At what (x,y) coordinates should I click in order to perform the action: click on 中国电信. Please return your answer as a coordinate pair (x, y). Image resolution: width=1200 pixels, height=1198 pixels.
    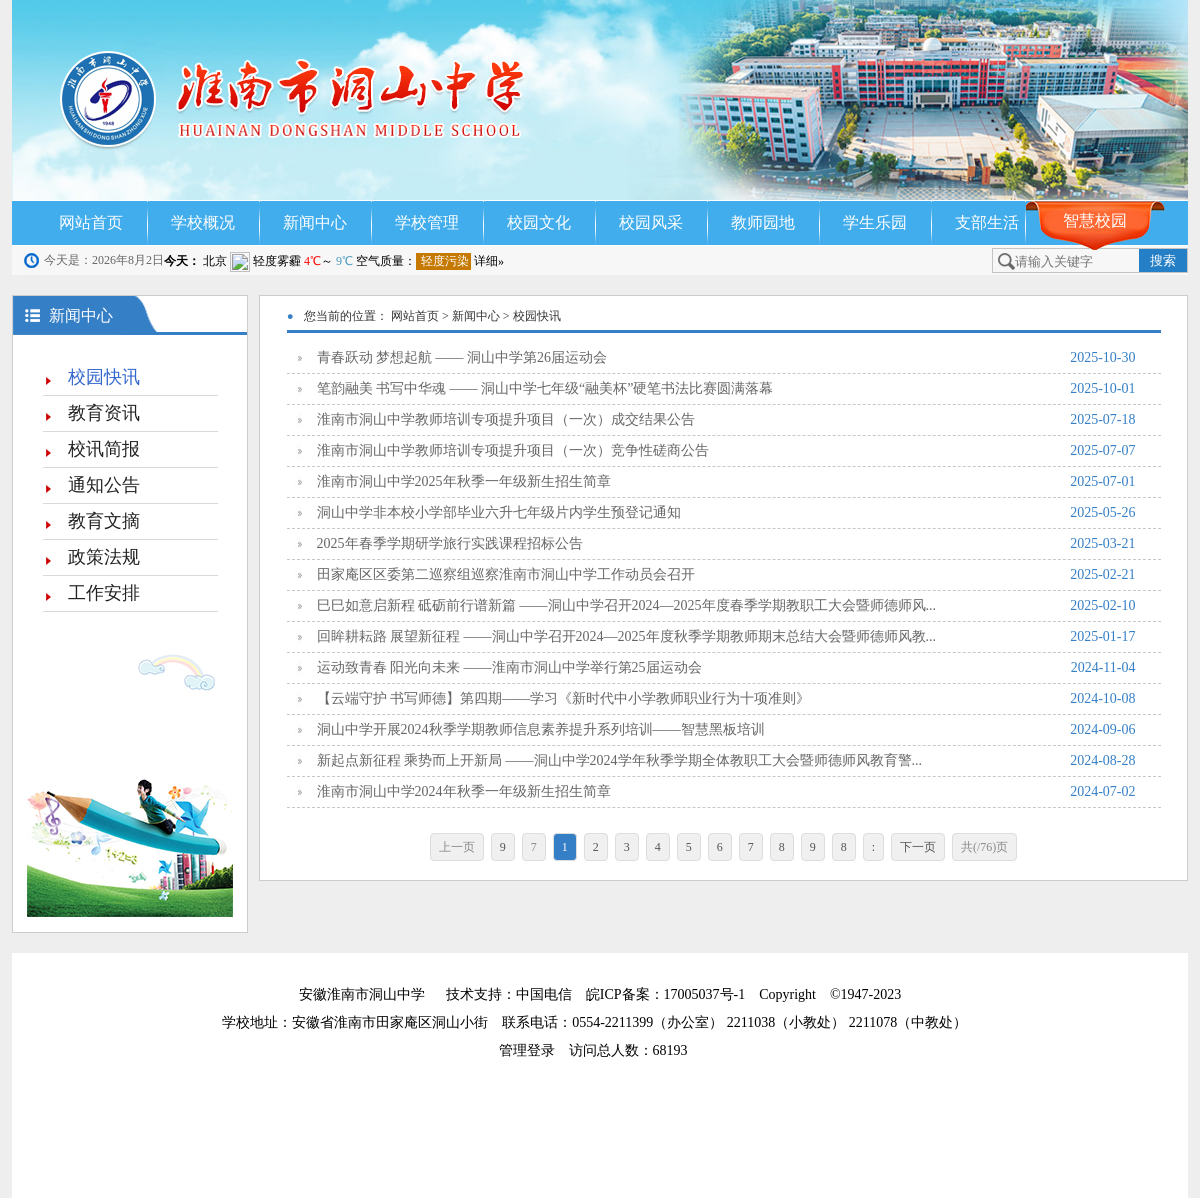
    Looking at the image, I should click on (544, 994).